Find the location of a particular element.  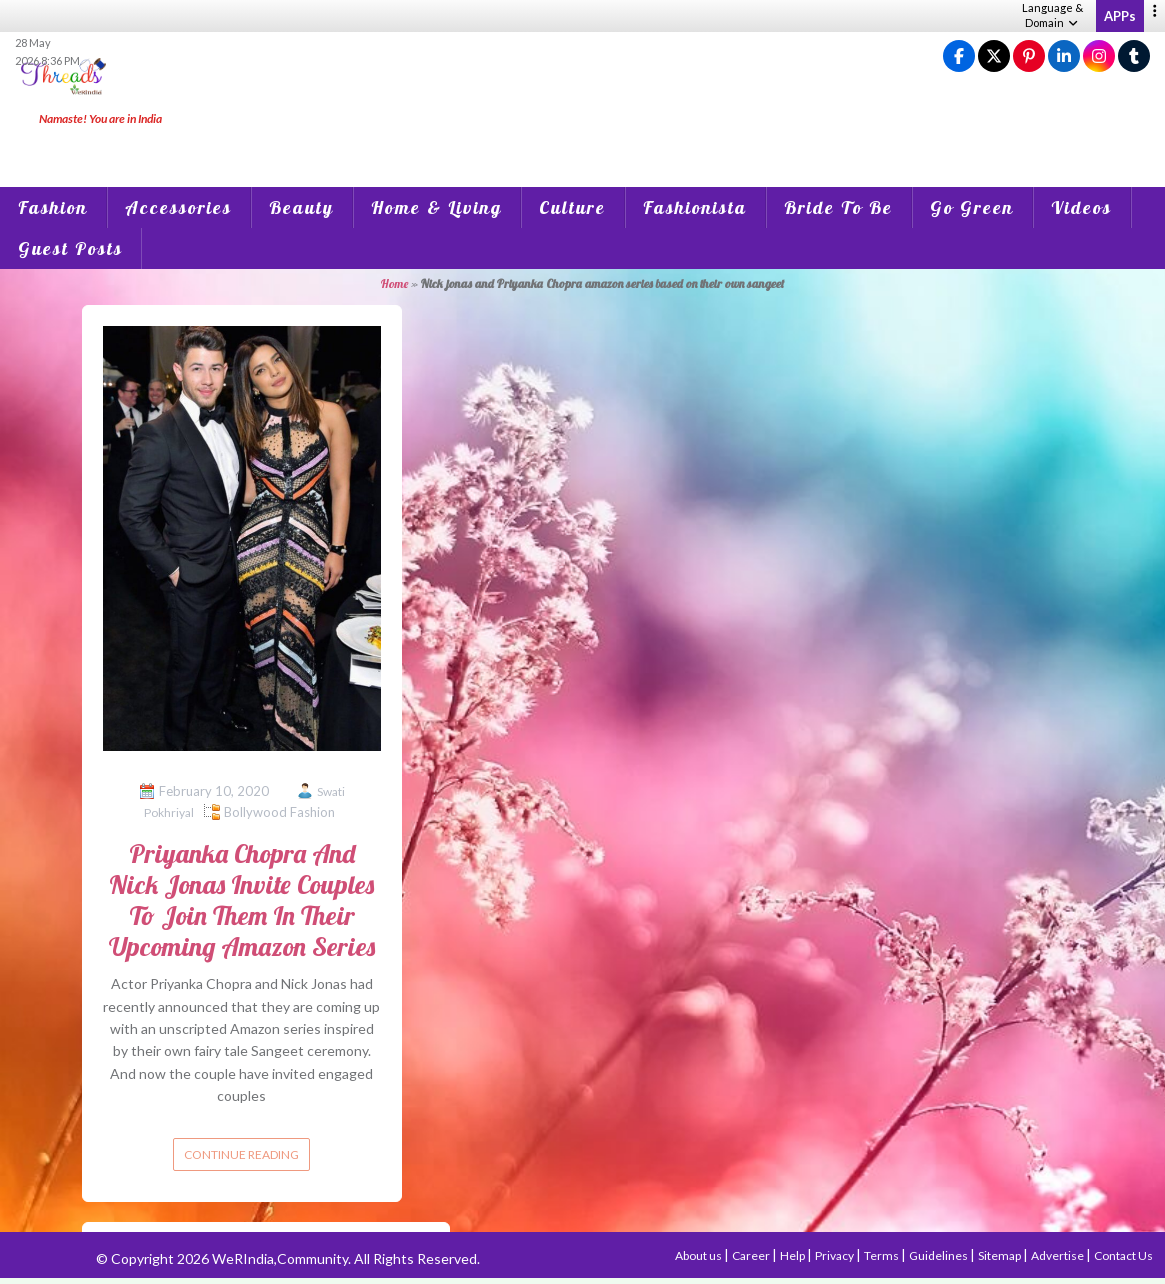

Bollywood Fashion is located at coordinates (279, 812).